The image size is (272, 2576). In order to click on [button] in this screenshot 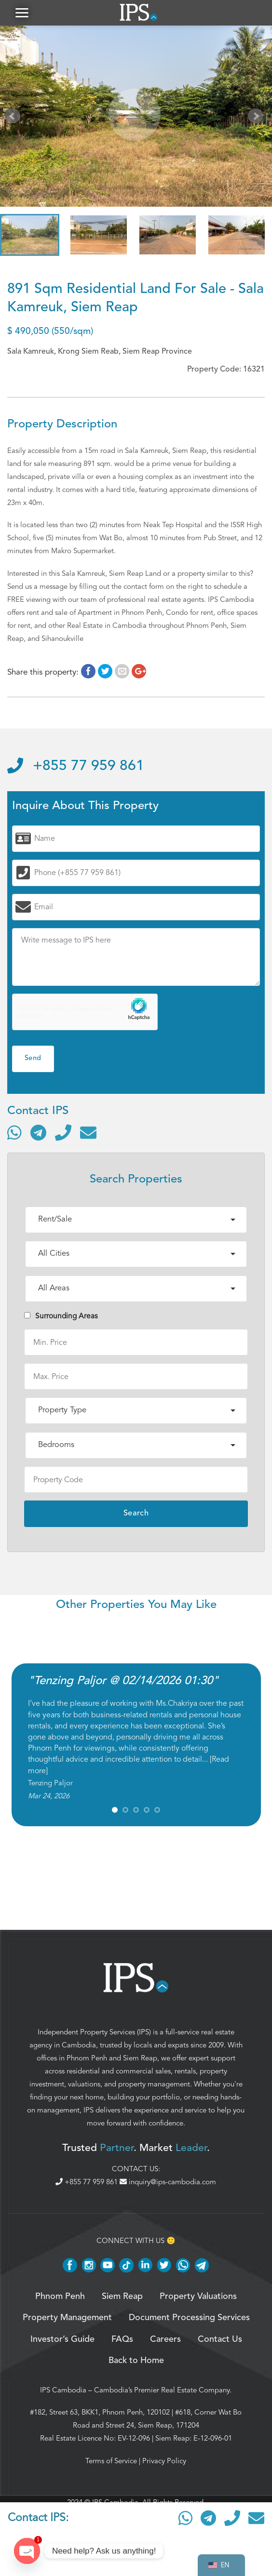, I will do `click(21, 14)`.